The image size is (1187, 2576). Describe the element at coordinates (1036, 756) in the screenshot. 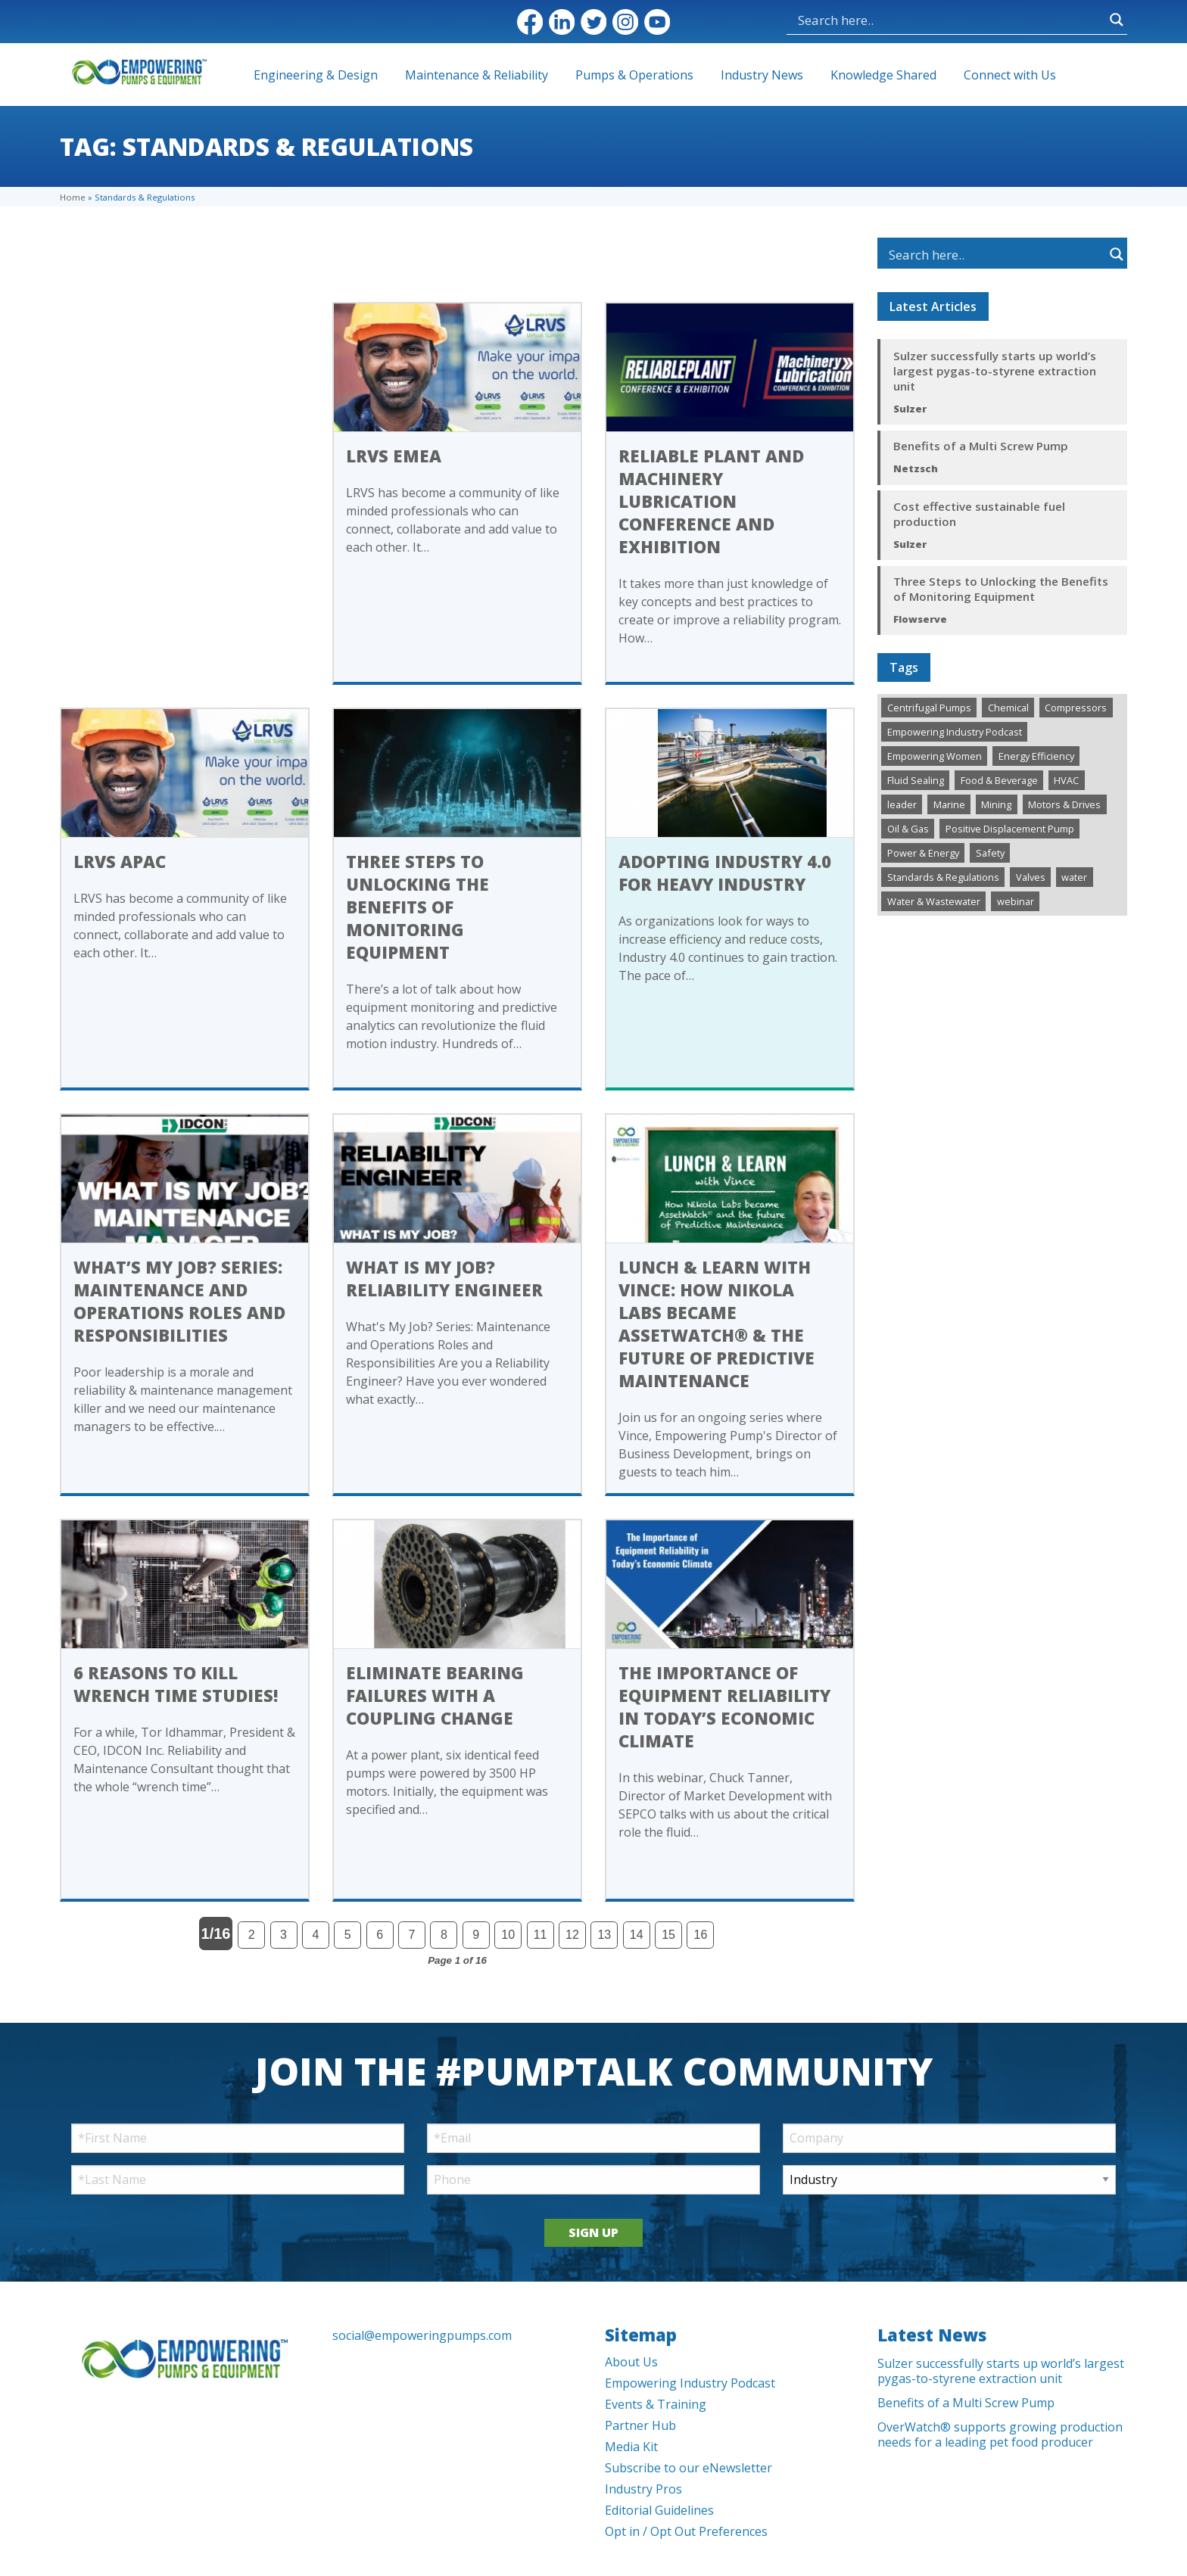

I see `Energy Efficiency [Energy Efficiency (194 items)]` at that location.